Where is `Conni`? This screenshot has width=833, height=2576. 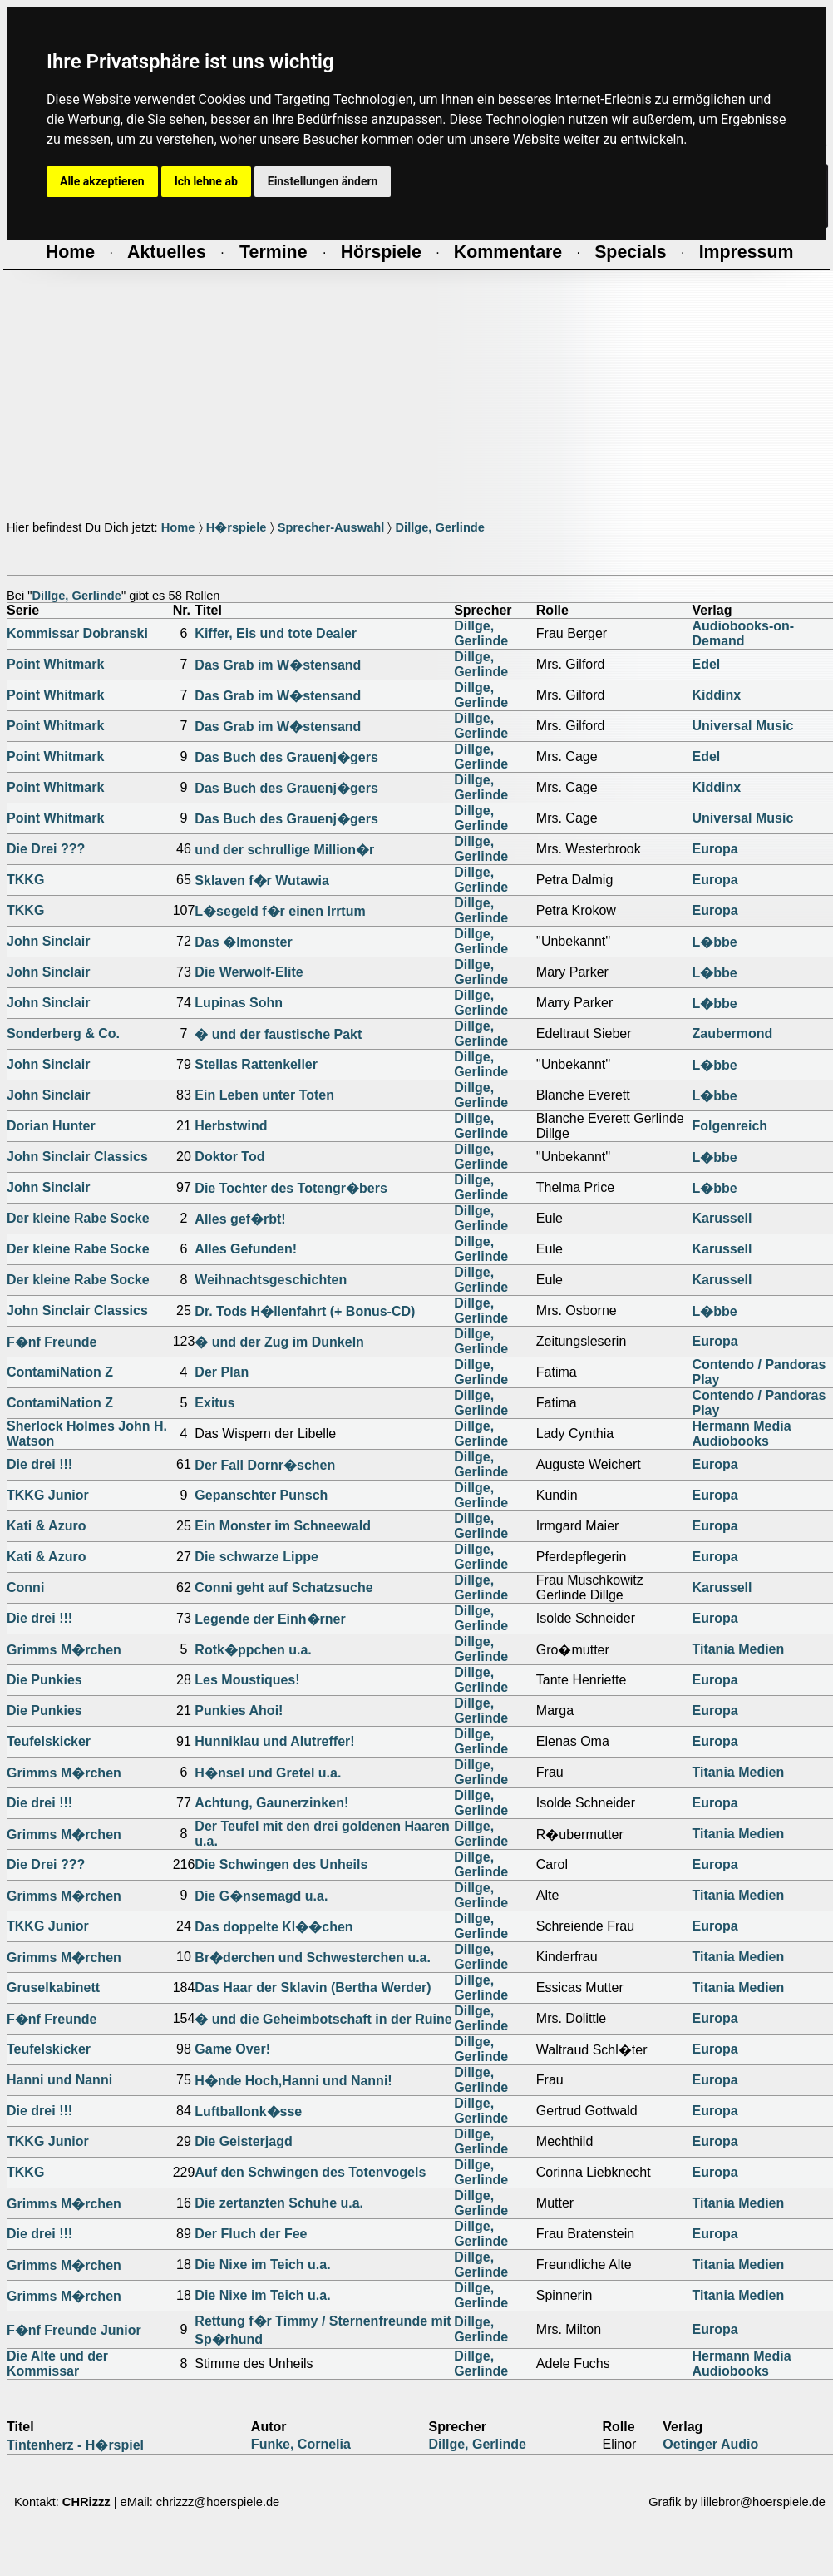 Conni is located at coordinates (25, 1587).